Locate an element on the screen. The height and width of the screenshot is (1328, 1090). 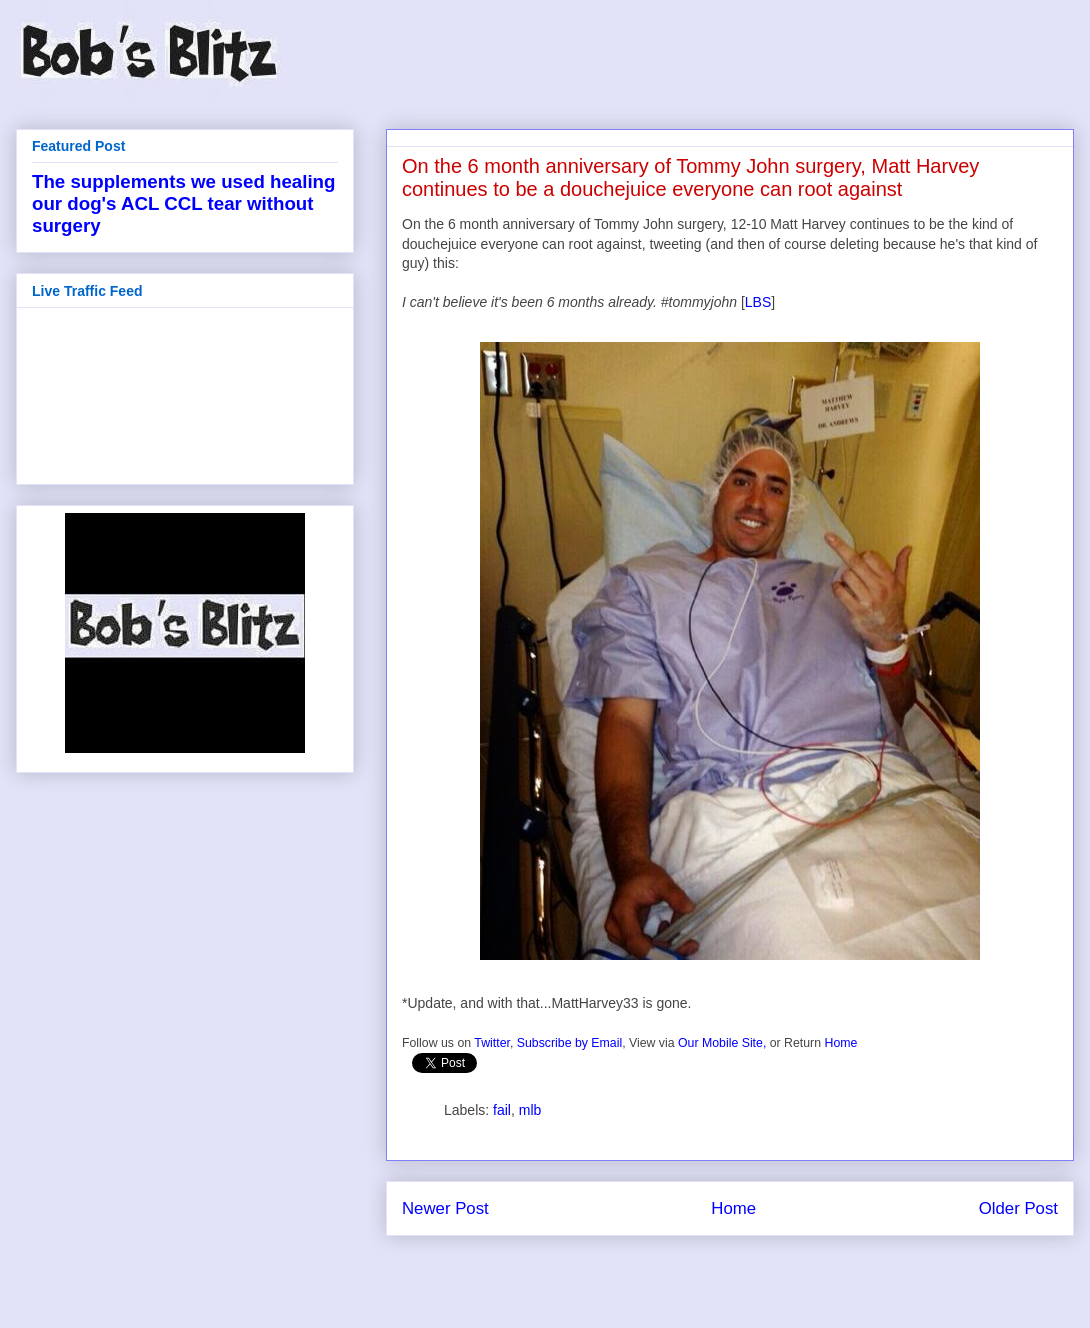
mlb is located at coordinates (530, 1110).